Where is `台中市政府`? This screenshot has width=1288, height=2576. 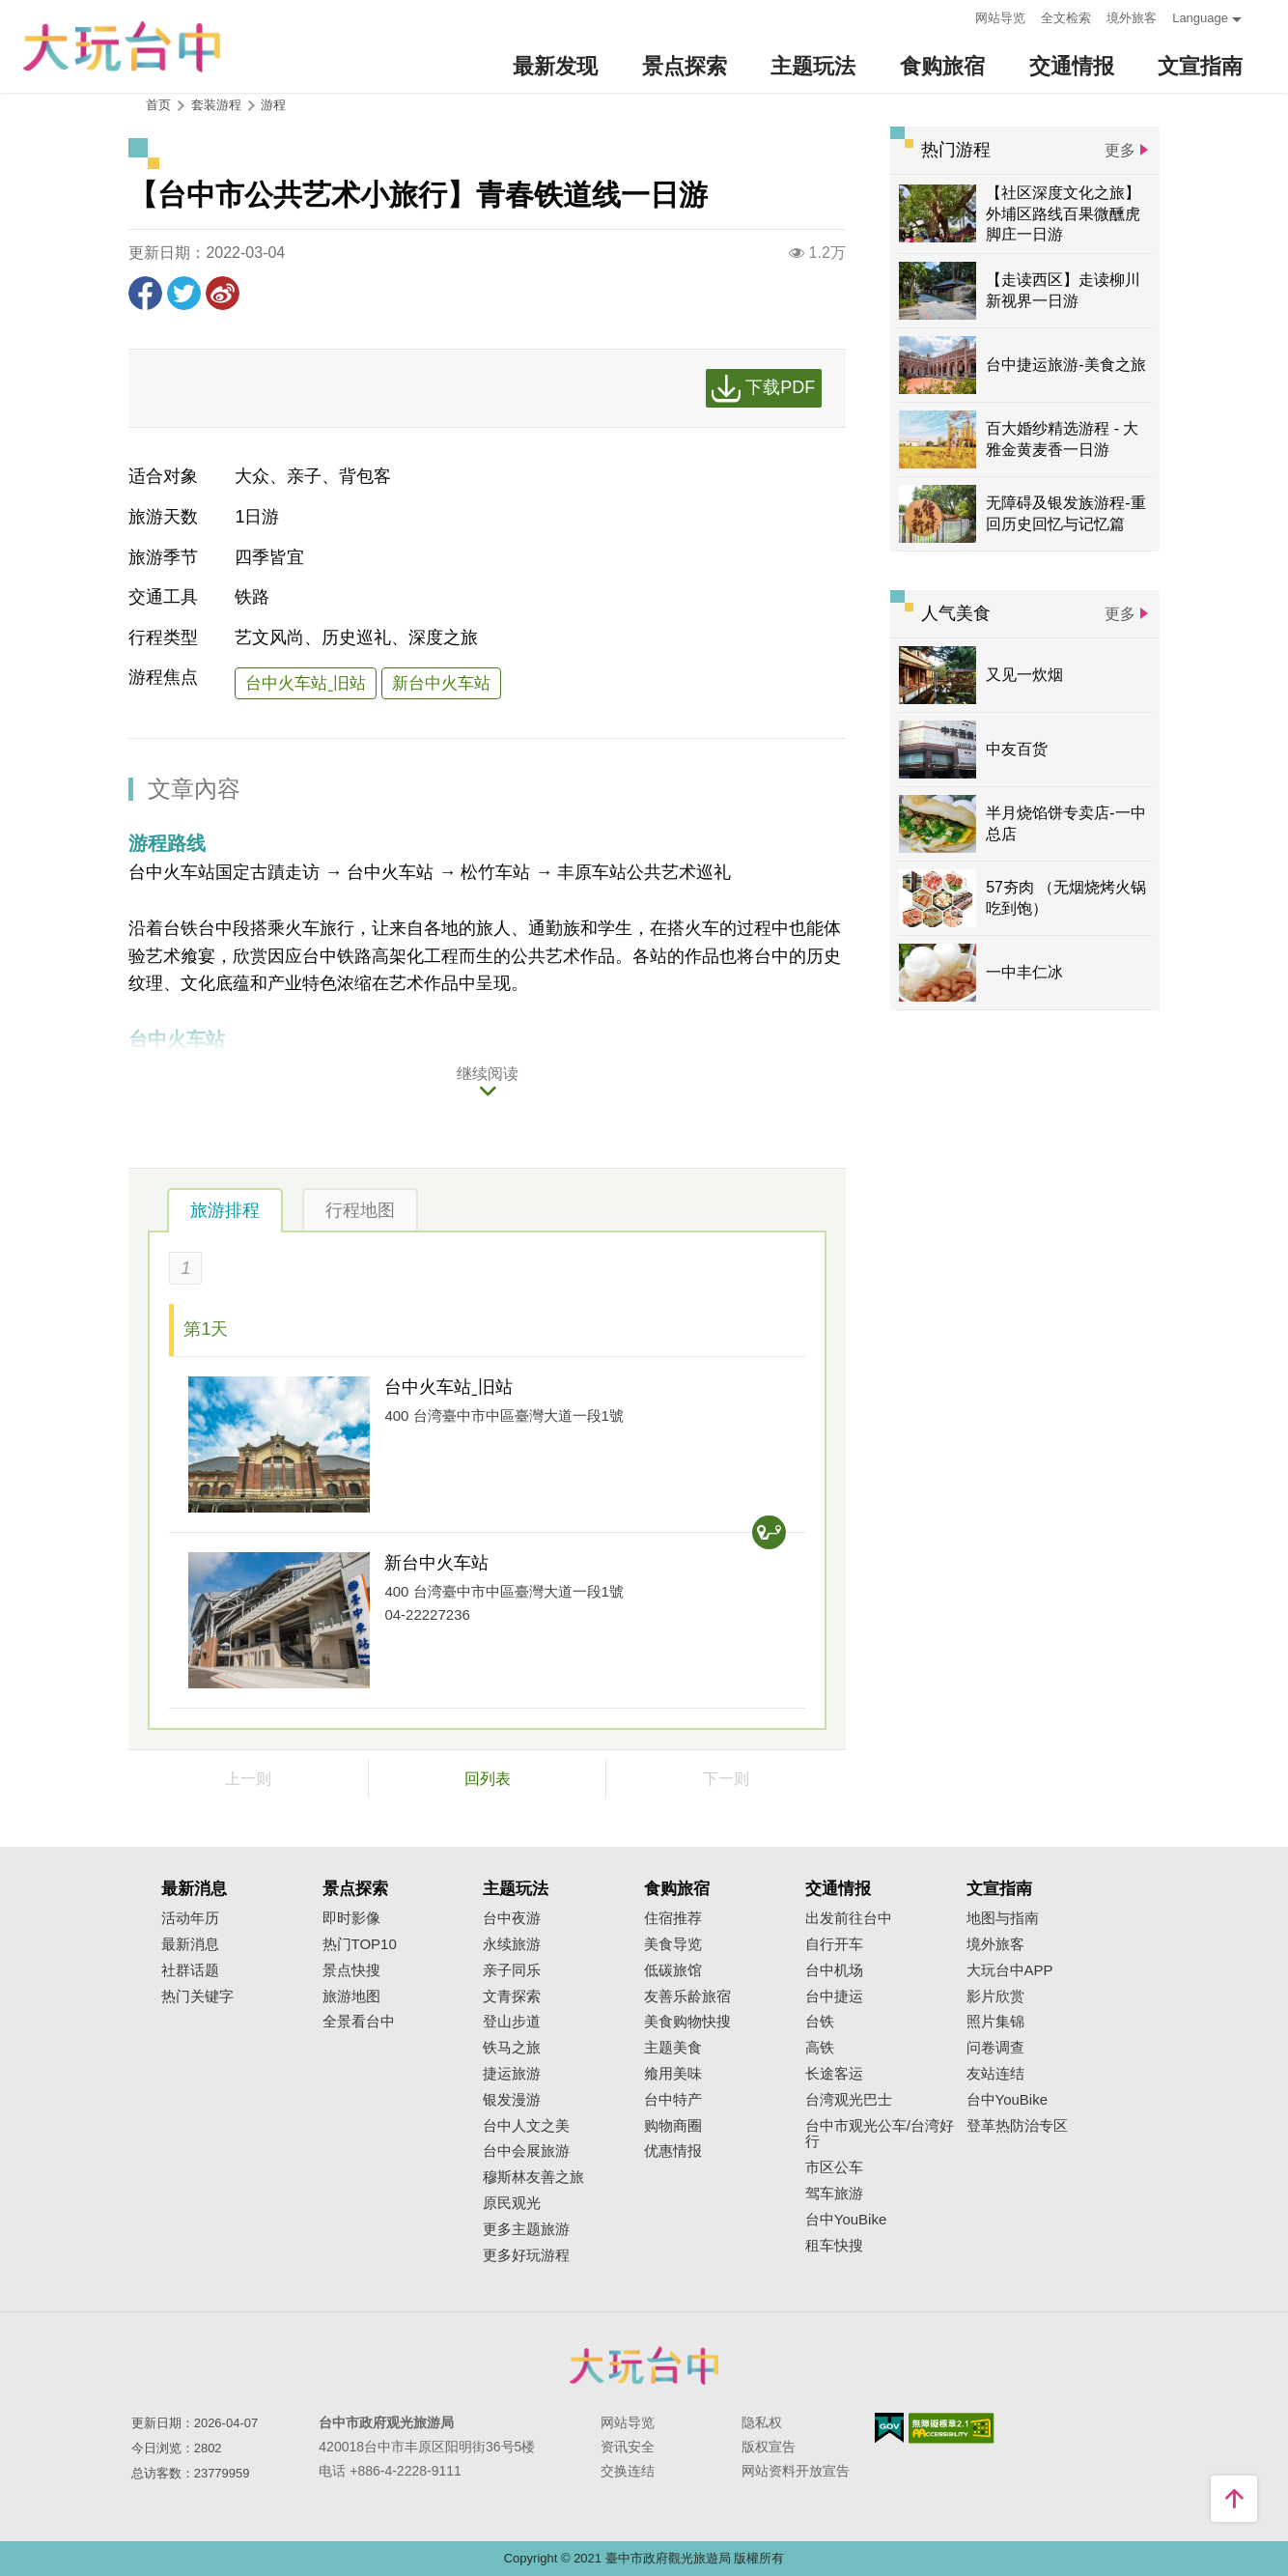
台中市政府 is located at coordinates (644, 2365).